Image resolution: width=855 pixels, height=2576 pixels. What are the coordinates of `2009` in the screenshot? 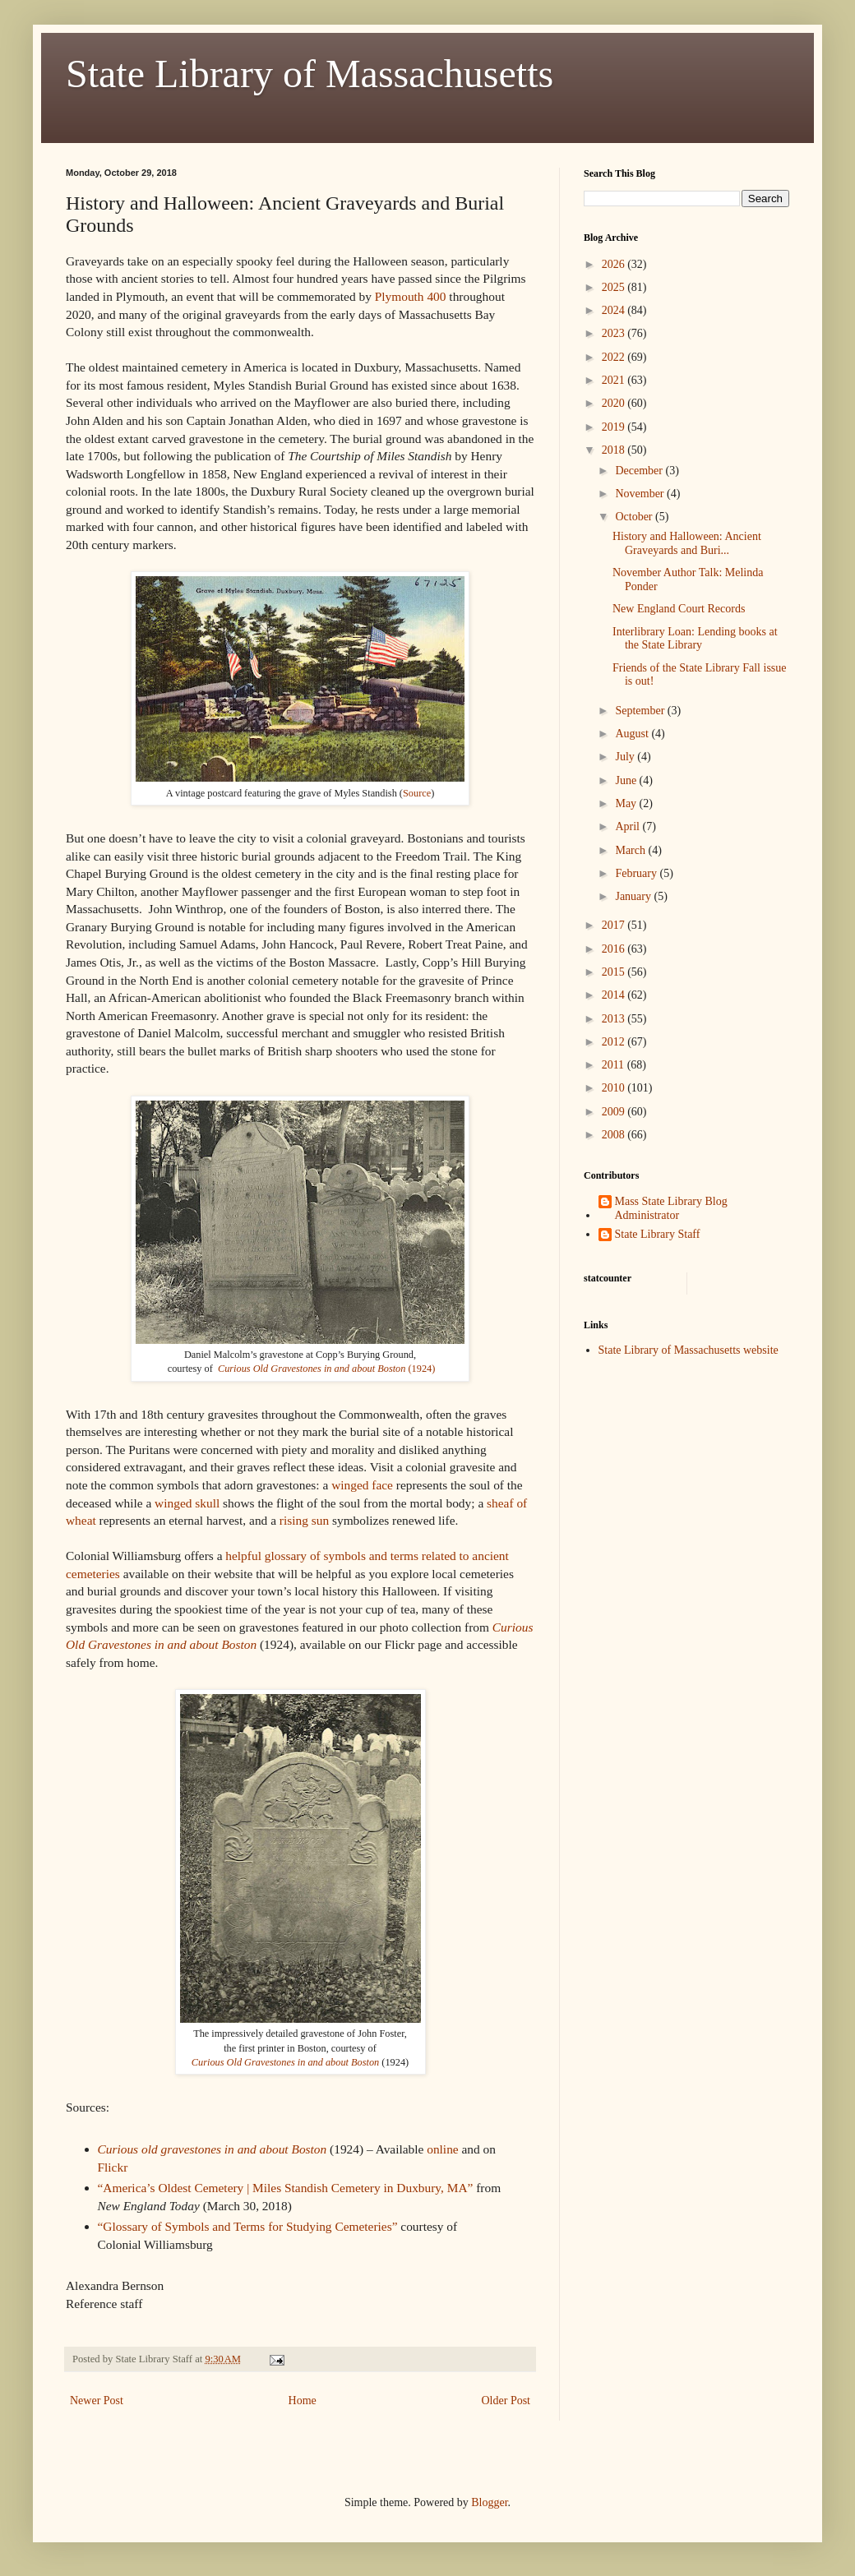 It's located at (615, 1112).